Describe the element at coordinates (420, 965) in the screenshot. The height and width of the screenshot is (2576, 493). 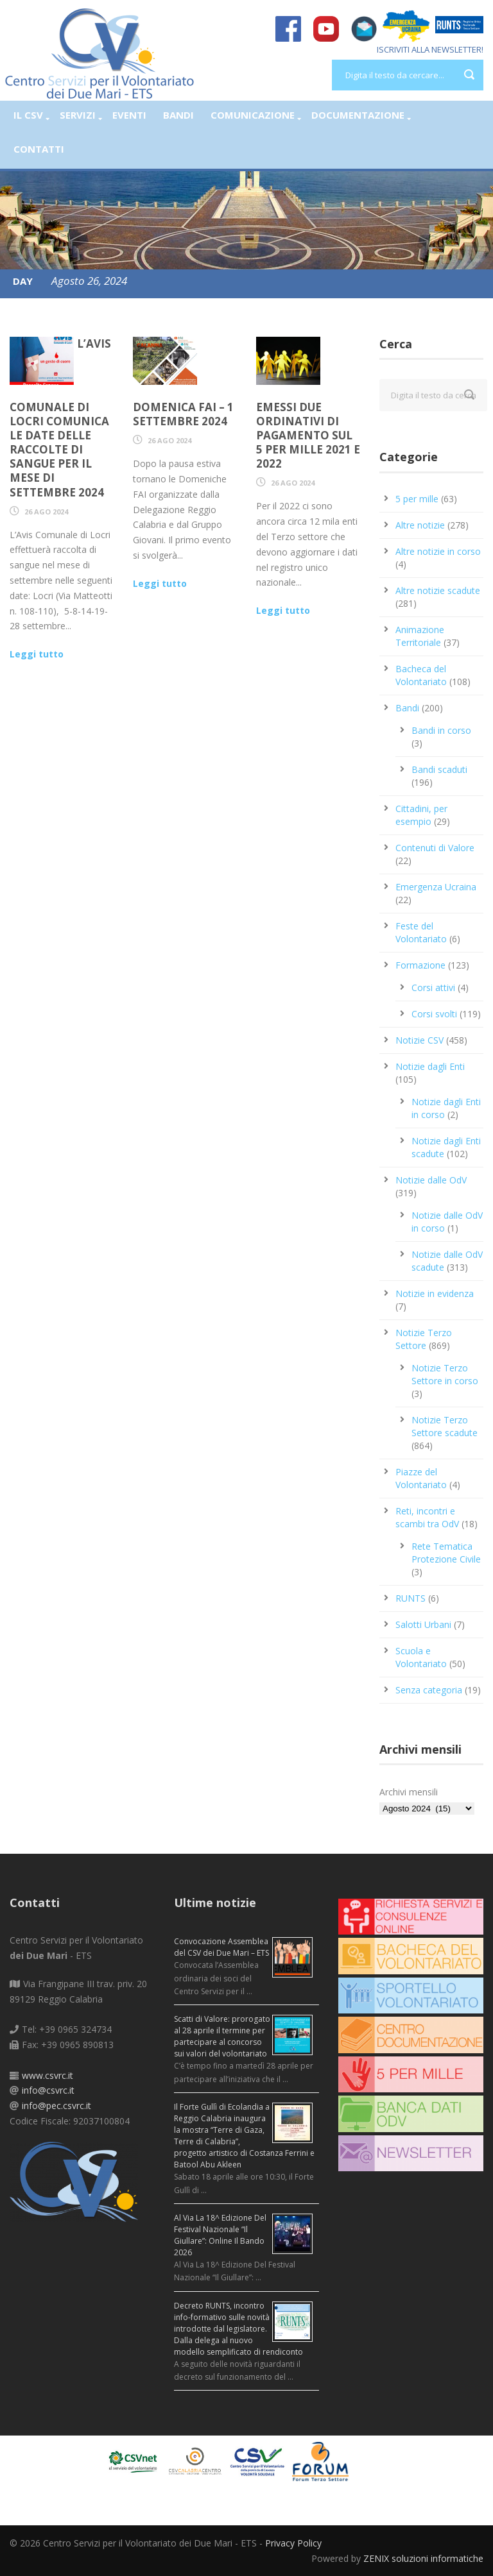
I see `Formazione` at that location.